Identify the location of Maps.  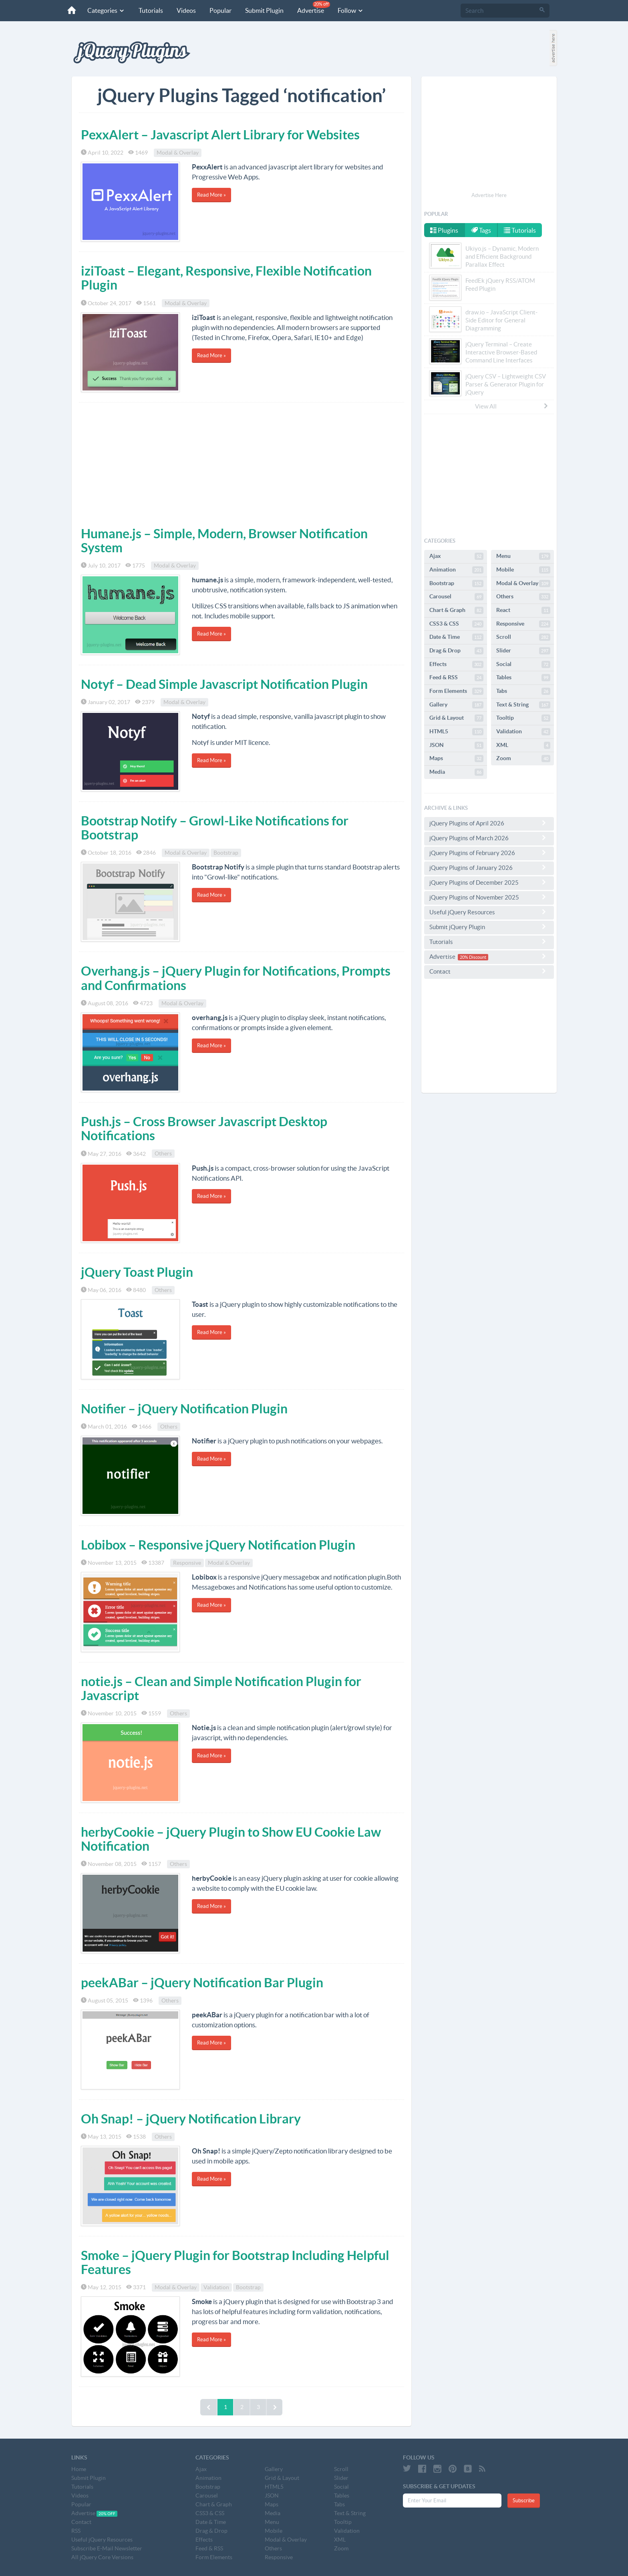
(456, 758).